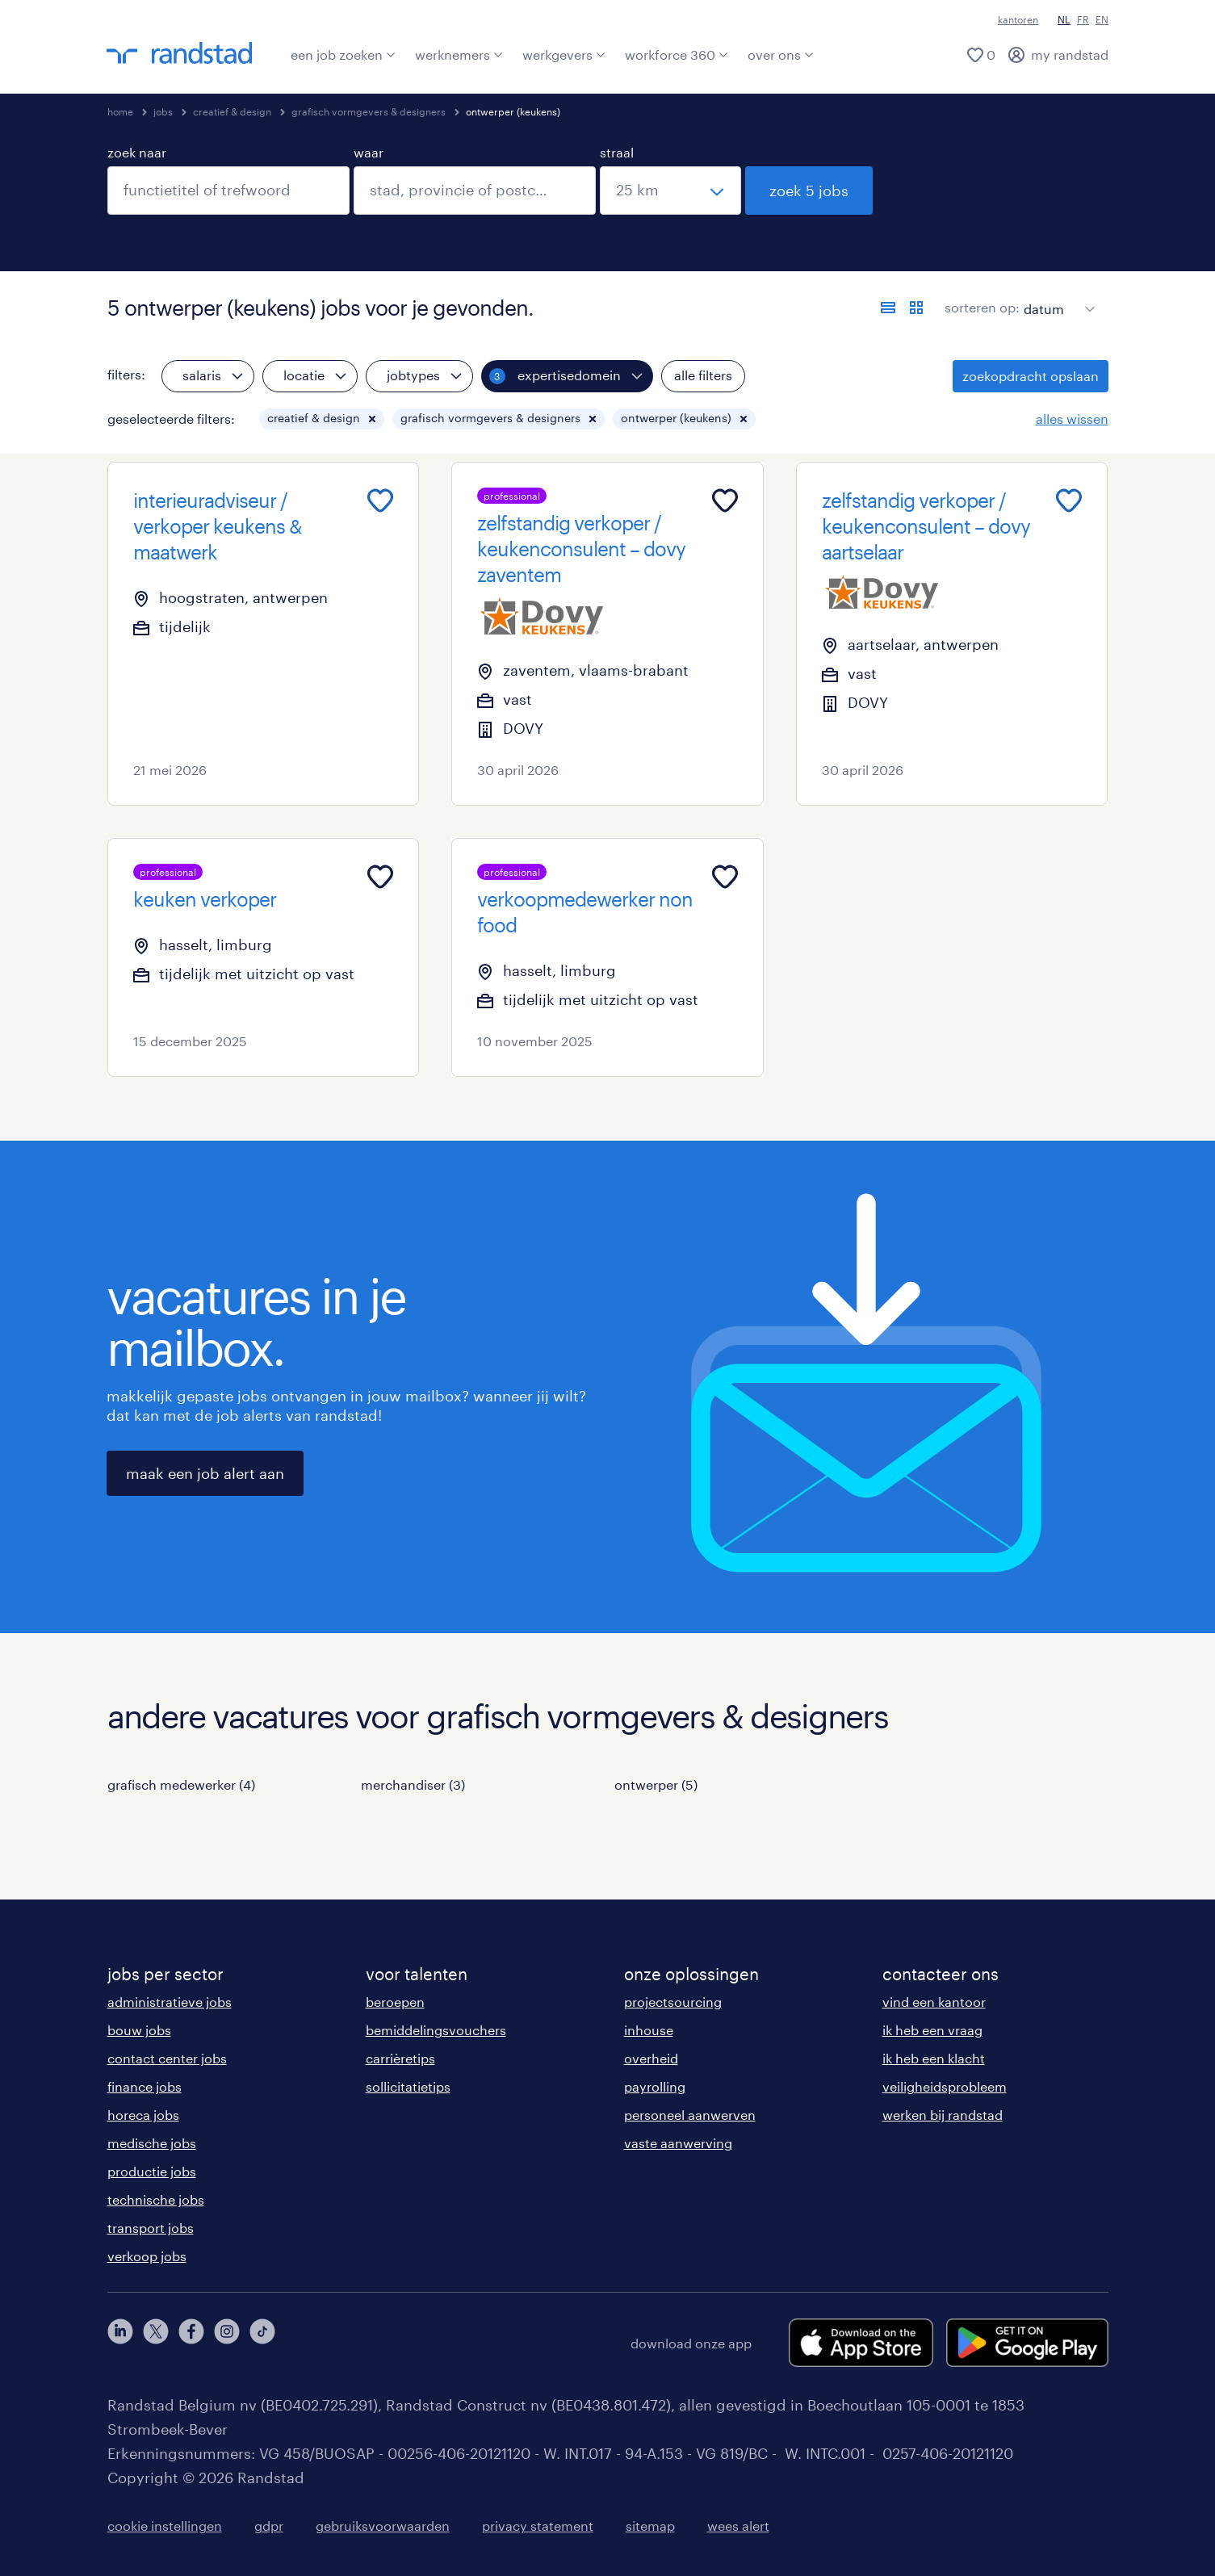 This screenshot has height=2576, width=1215. Describe the element at coordinates (343, 54) in the screenshot. I see `een job zoeken` at that location.